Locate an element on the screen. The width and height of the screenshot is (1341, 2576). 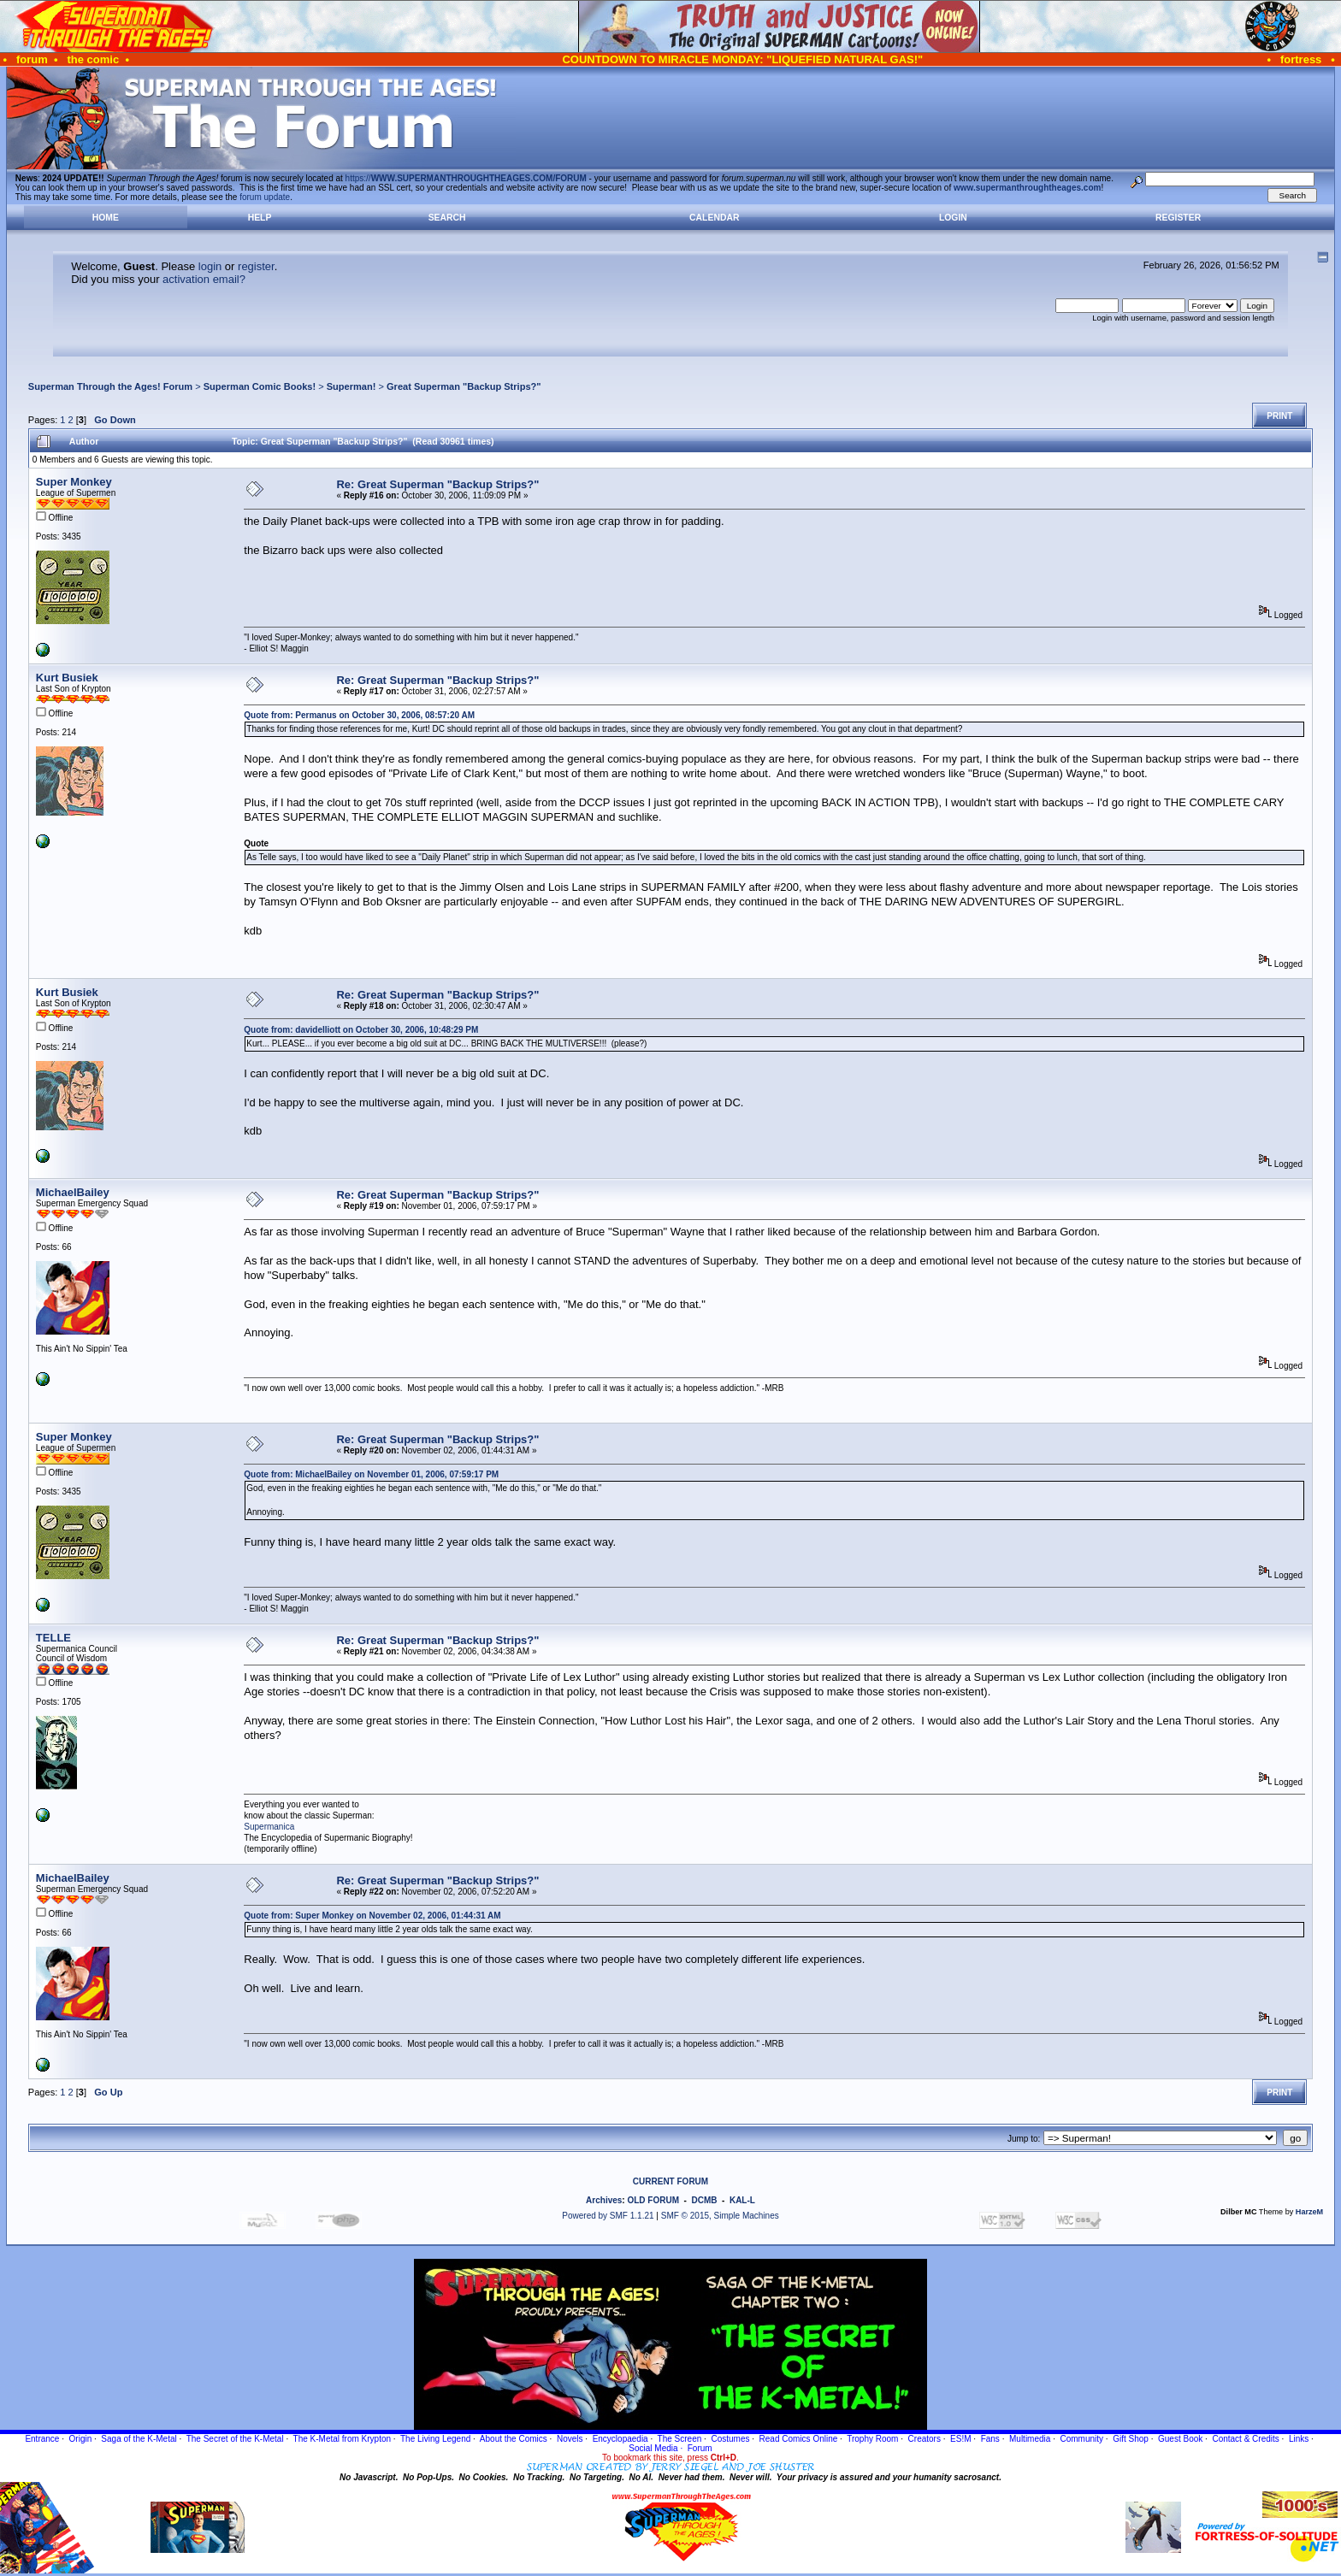
Calendar is located at coordinates (714, 217).